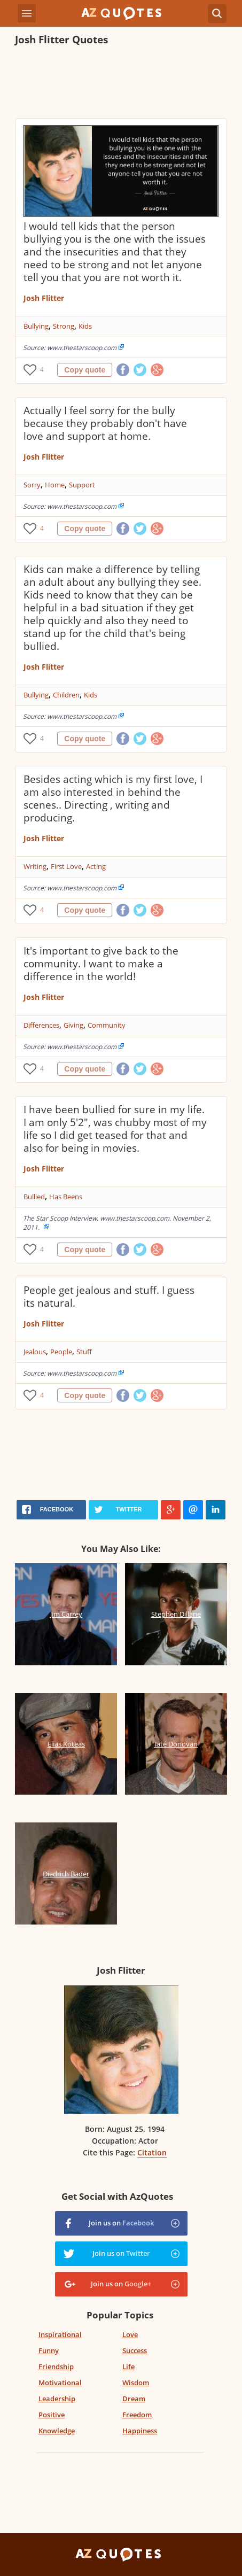 This screenshot has height=2576, width=242. I want to click on Giving, so click(73, 1025).